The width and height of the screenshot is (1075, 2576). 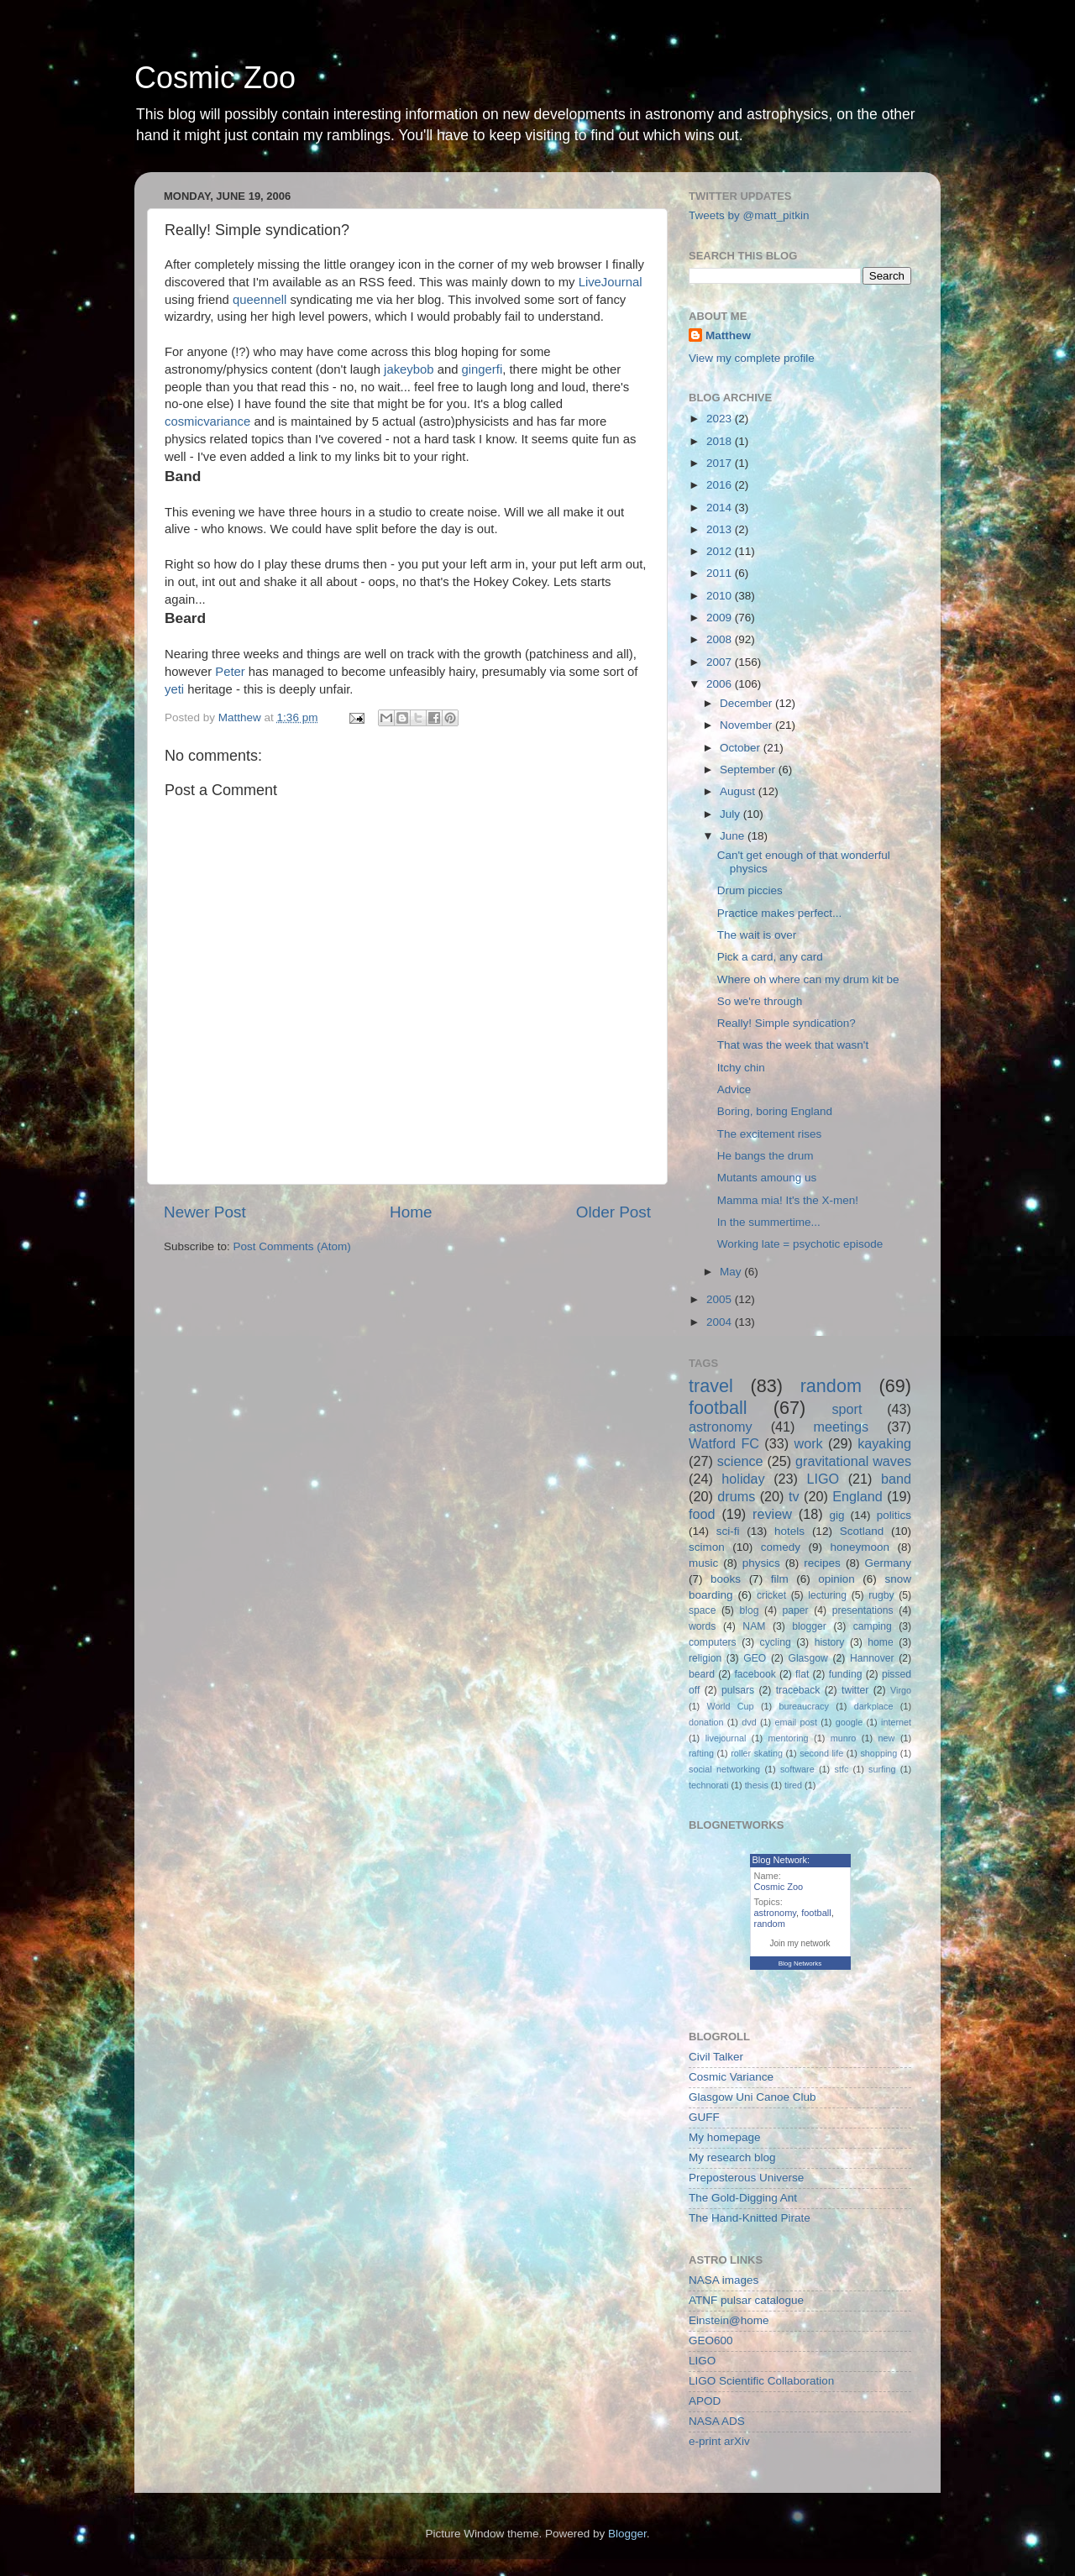 I want to click on astronomy, so click(x=720, y=1426).